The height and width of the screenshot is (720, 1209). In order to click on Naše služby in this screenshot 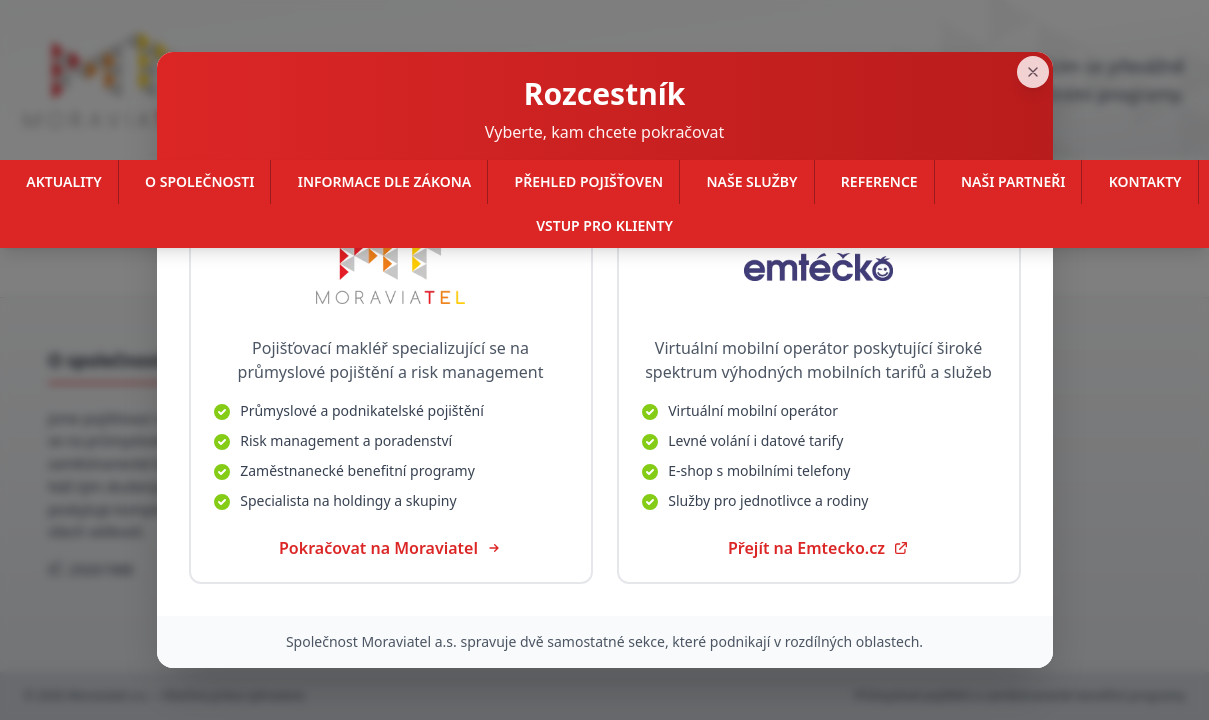, I will do `click(751, 181)`.